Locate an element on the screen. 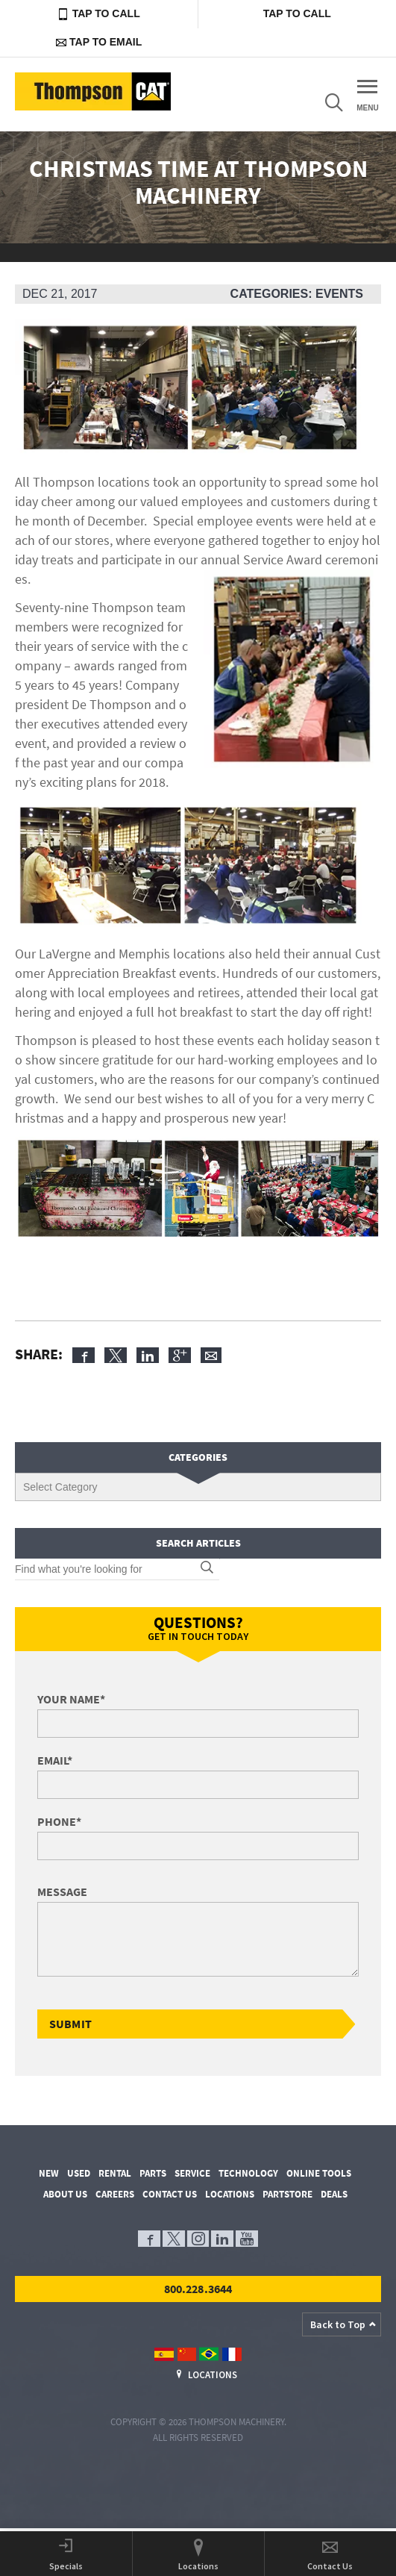 This screenshot has width=396, height=2576. Email* is located at coordinates (54, 1760).